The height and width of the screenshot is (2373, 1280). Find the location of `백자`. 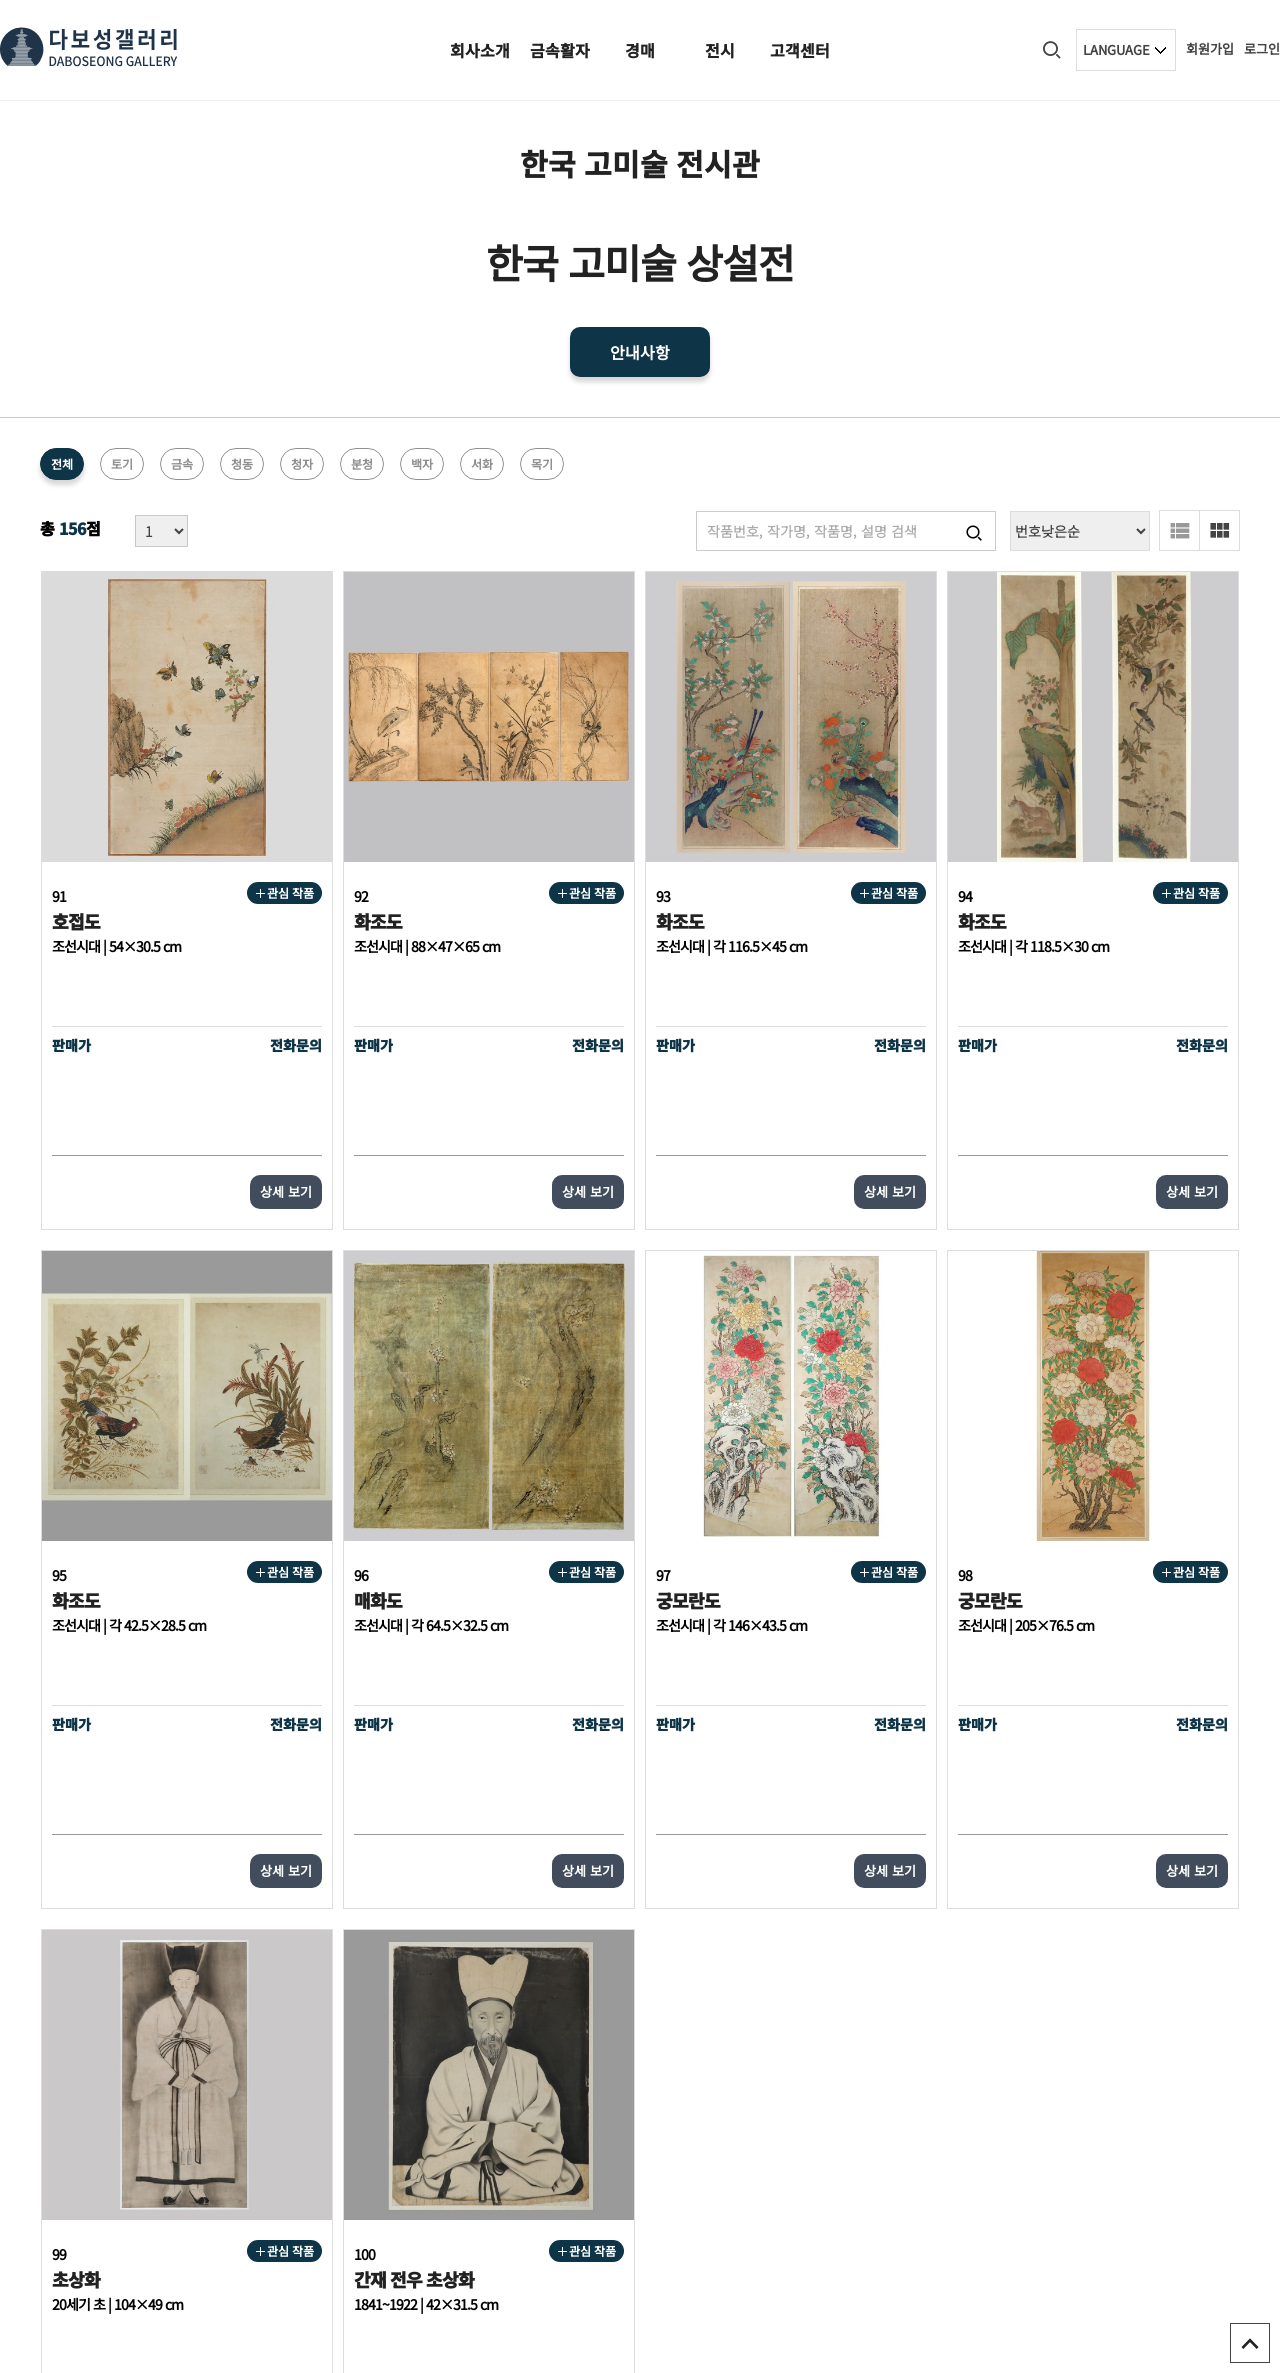

백자 is located at coordinates (422, 463).